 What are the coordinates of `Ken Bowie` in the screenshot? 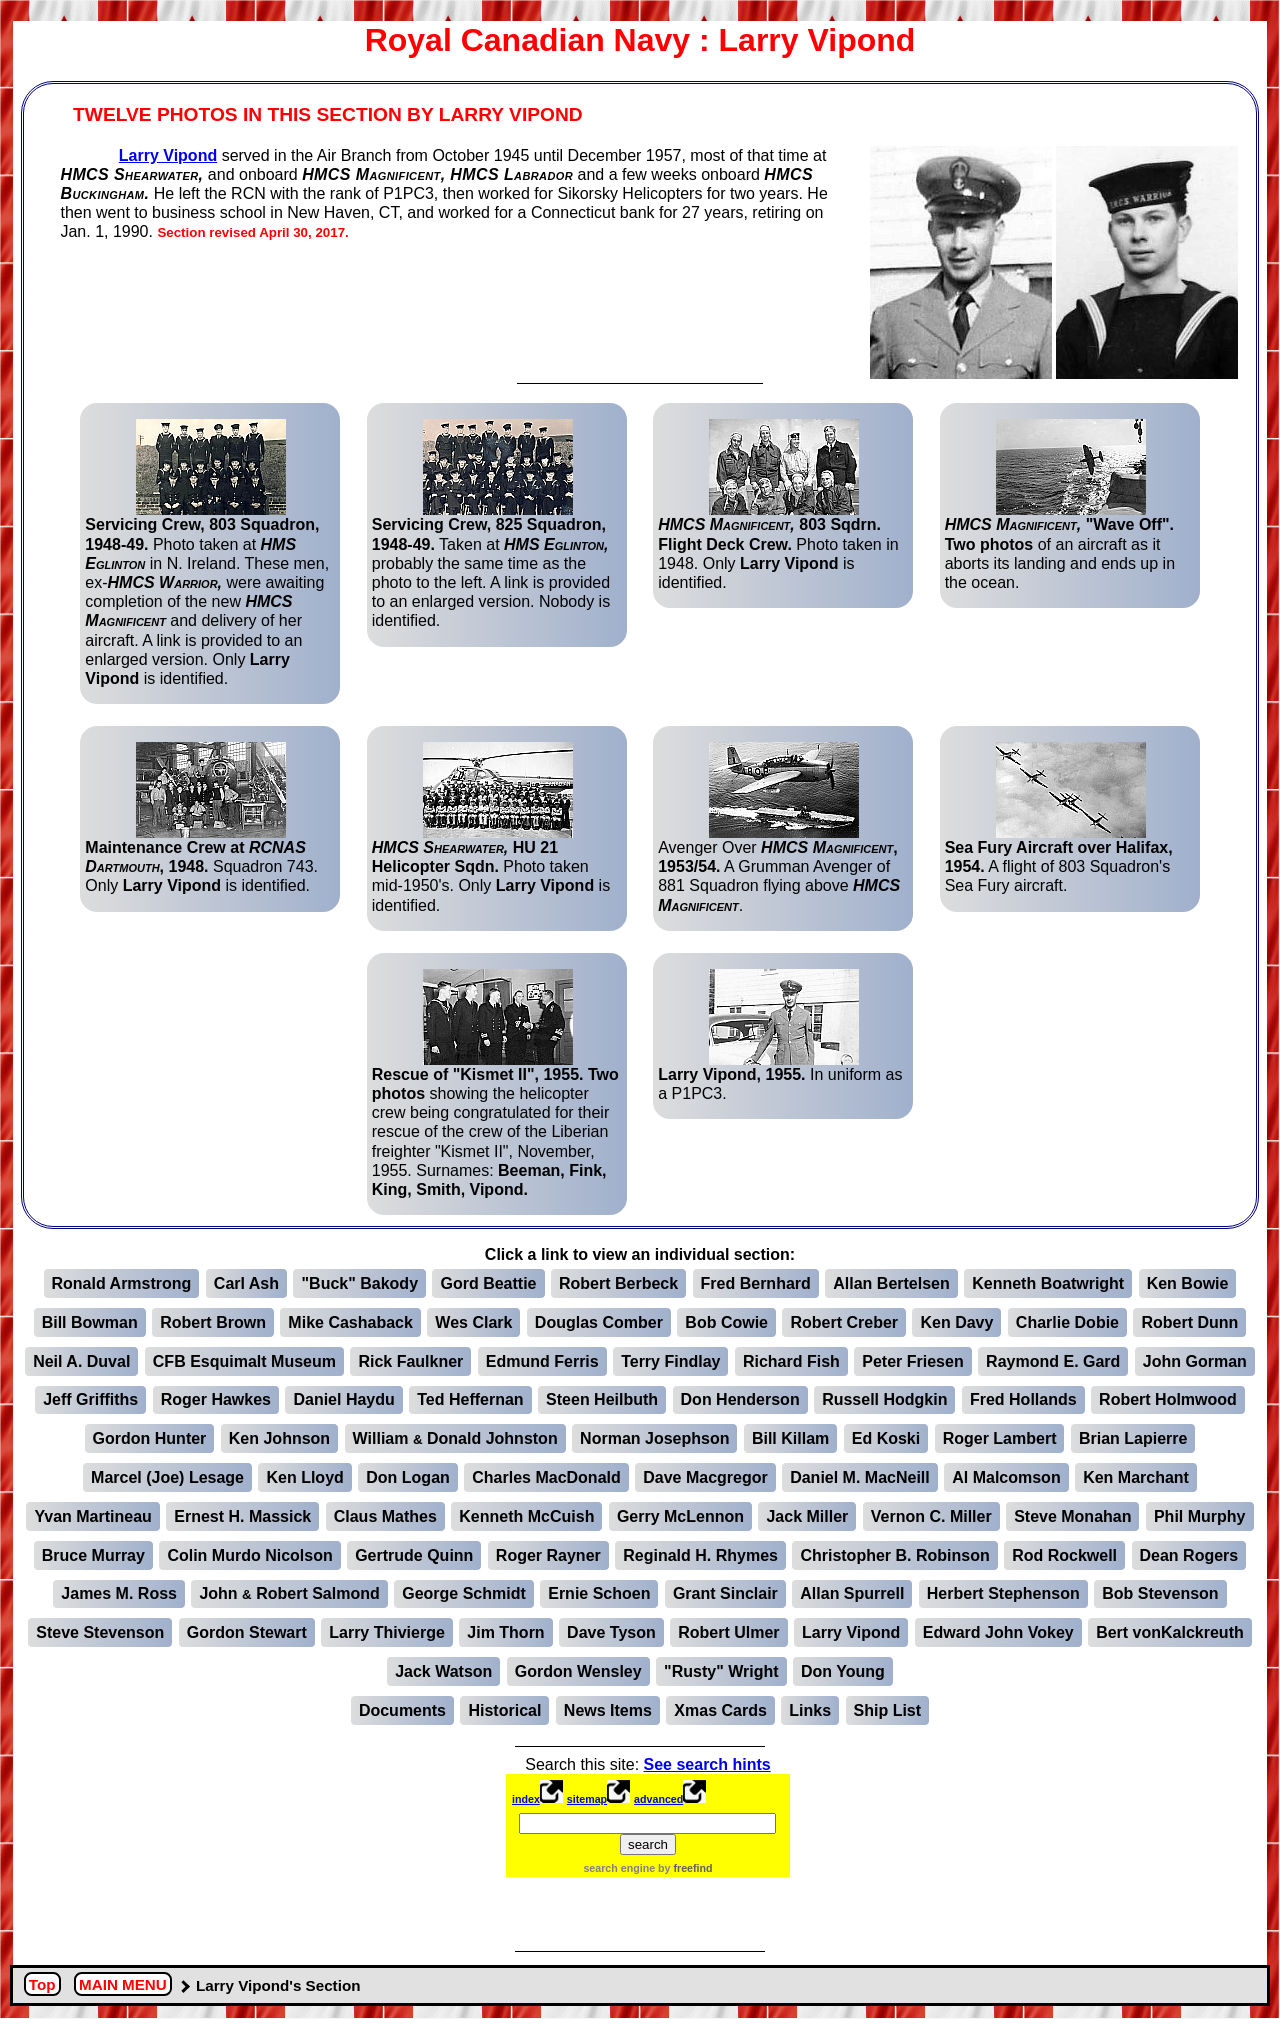 It's located at (1188, 1283).